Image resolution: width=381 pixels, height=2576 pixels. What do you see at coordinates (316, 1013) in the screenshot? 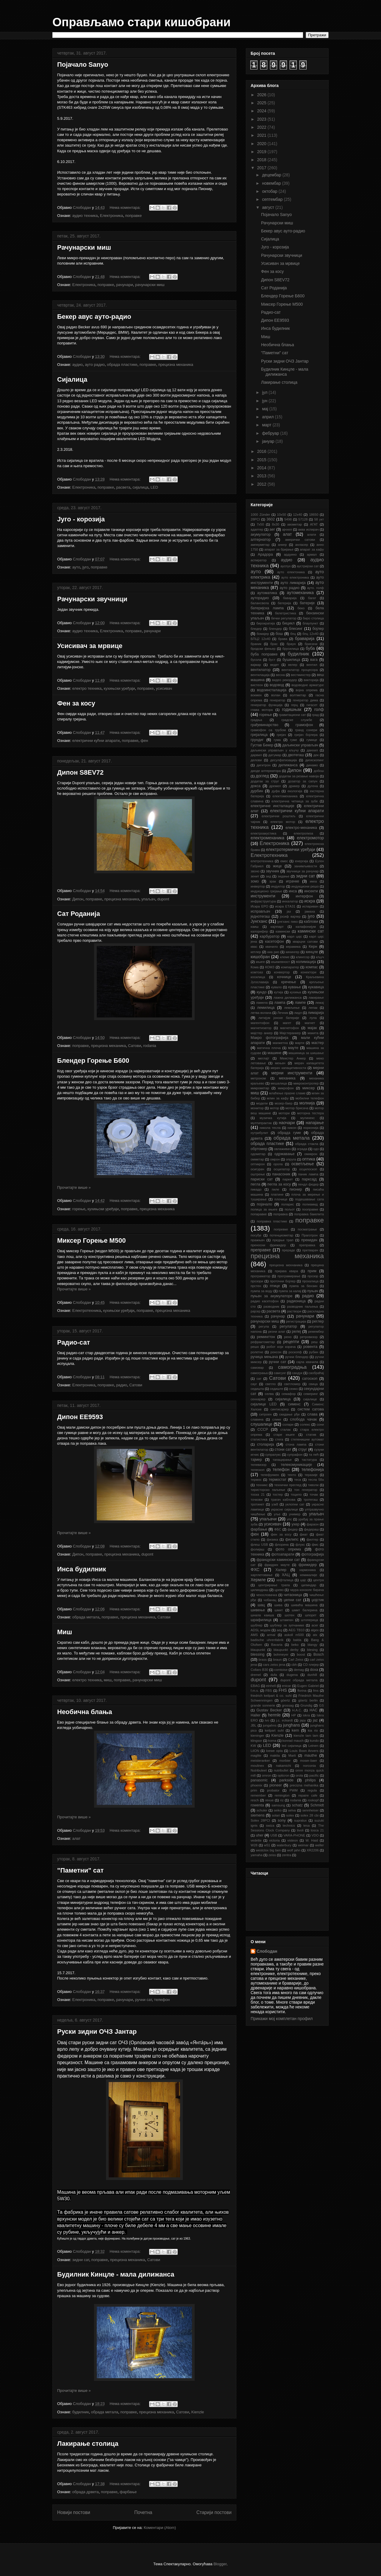
I see `лимарија` at bounding box center [316, 1013].